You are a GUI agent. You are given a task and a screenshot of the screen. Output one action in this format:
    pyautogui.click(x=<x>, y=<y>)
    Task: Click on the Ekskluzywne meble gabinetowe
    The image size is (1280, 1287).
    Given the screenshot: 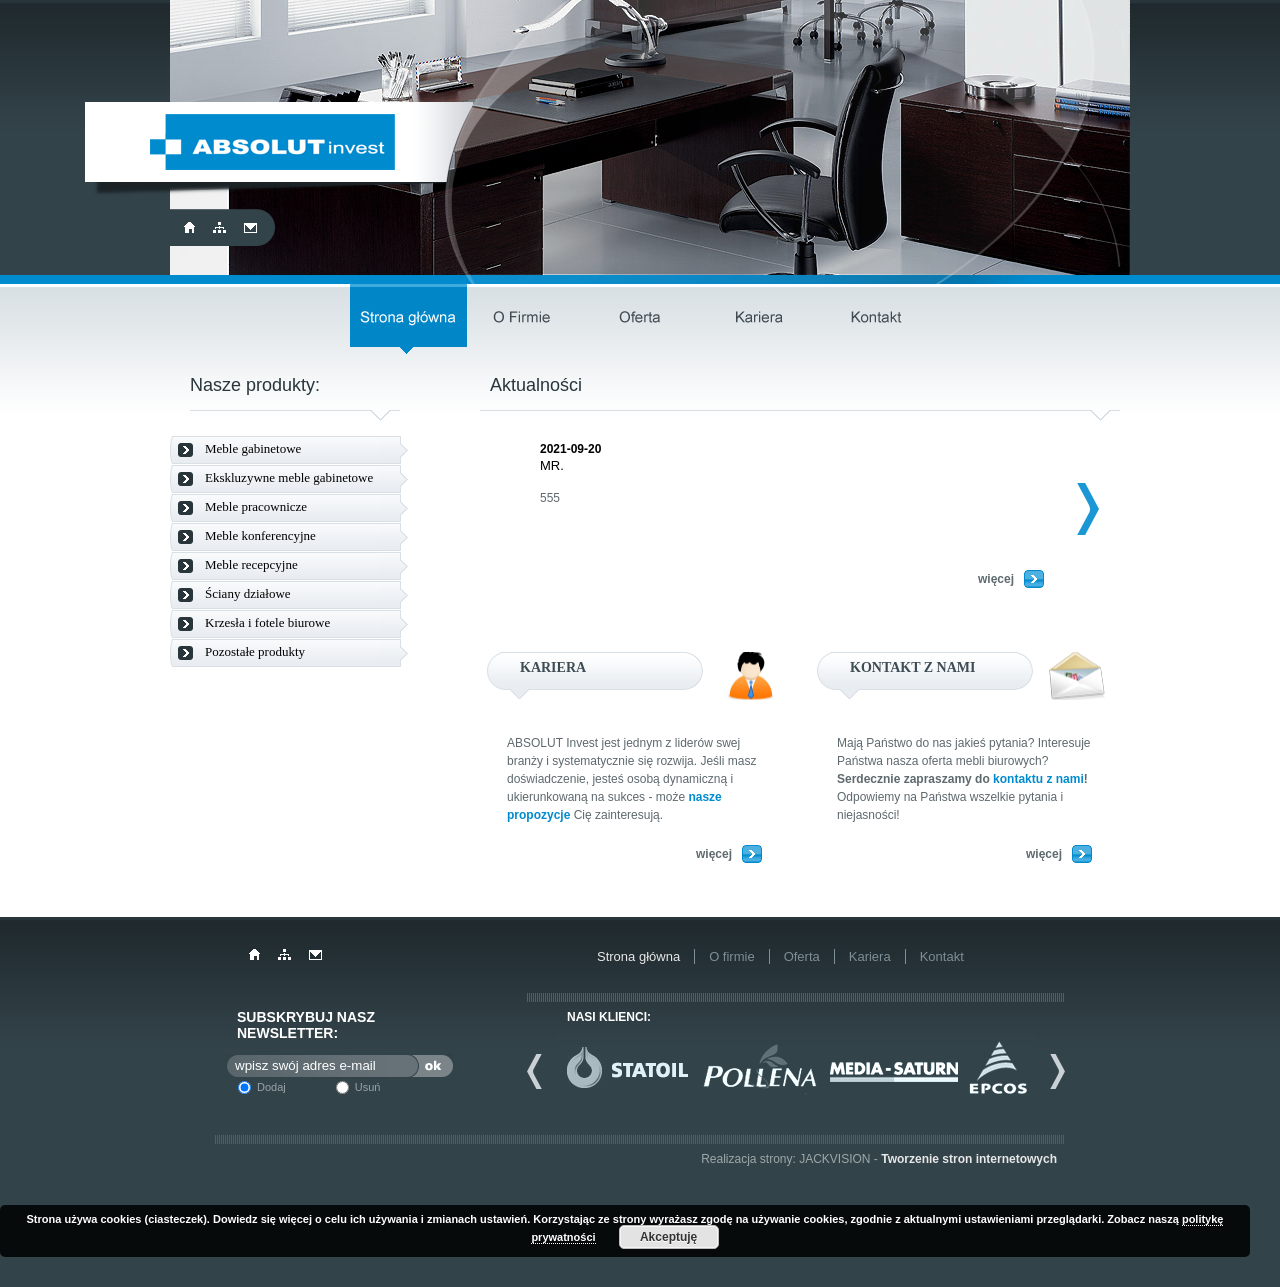 What is the action you would take?
    pyautogui.click(x=289, y=477)
    